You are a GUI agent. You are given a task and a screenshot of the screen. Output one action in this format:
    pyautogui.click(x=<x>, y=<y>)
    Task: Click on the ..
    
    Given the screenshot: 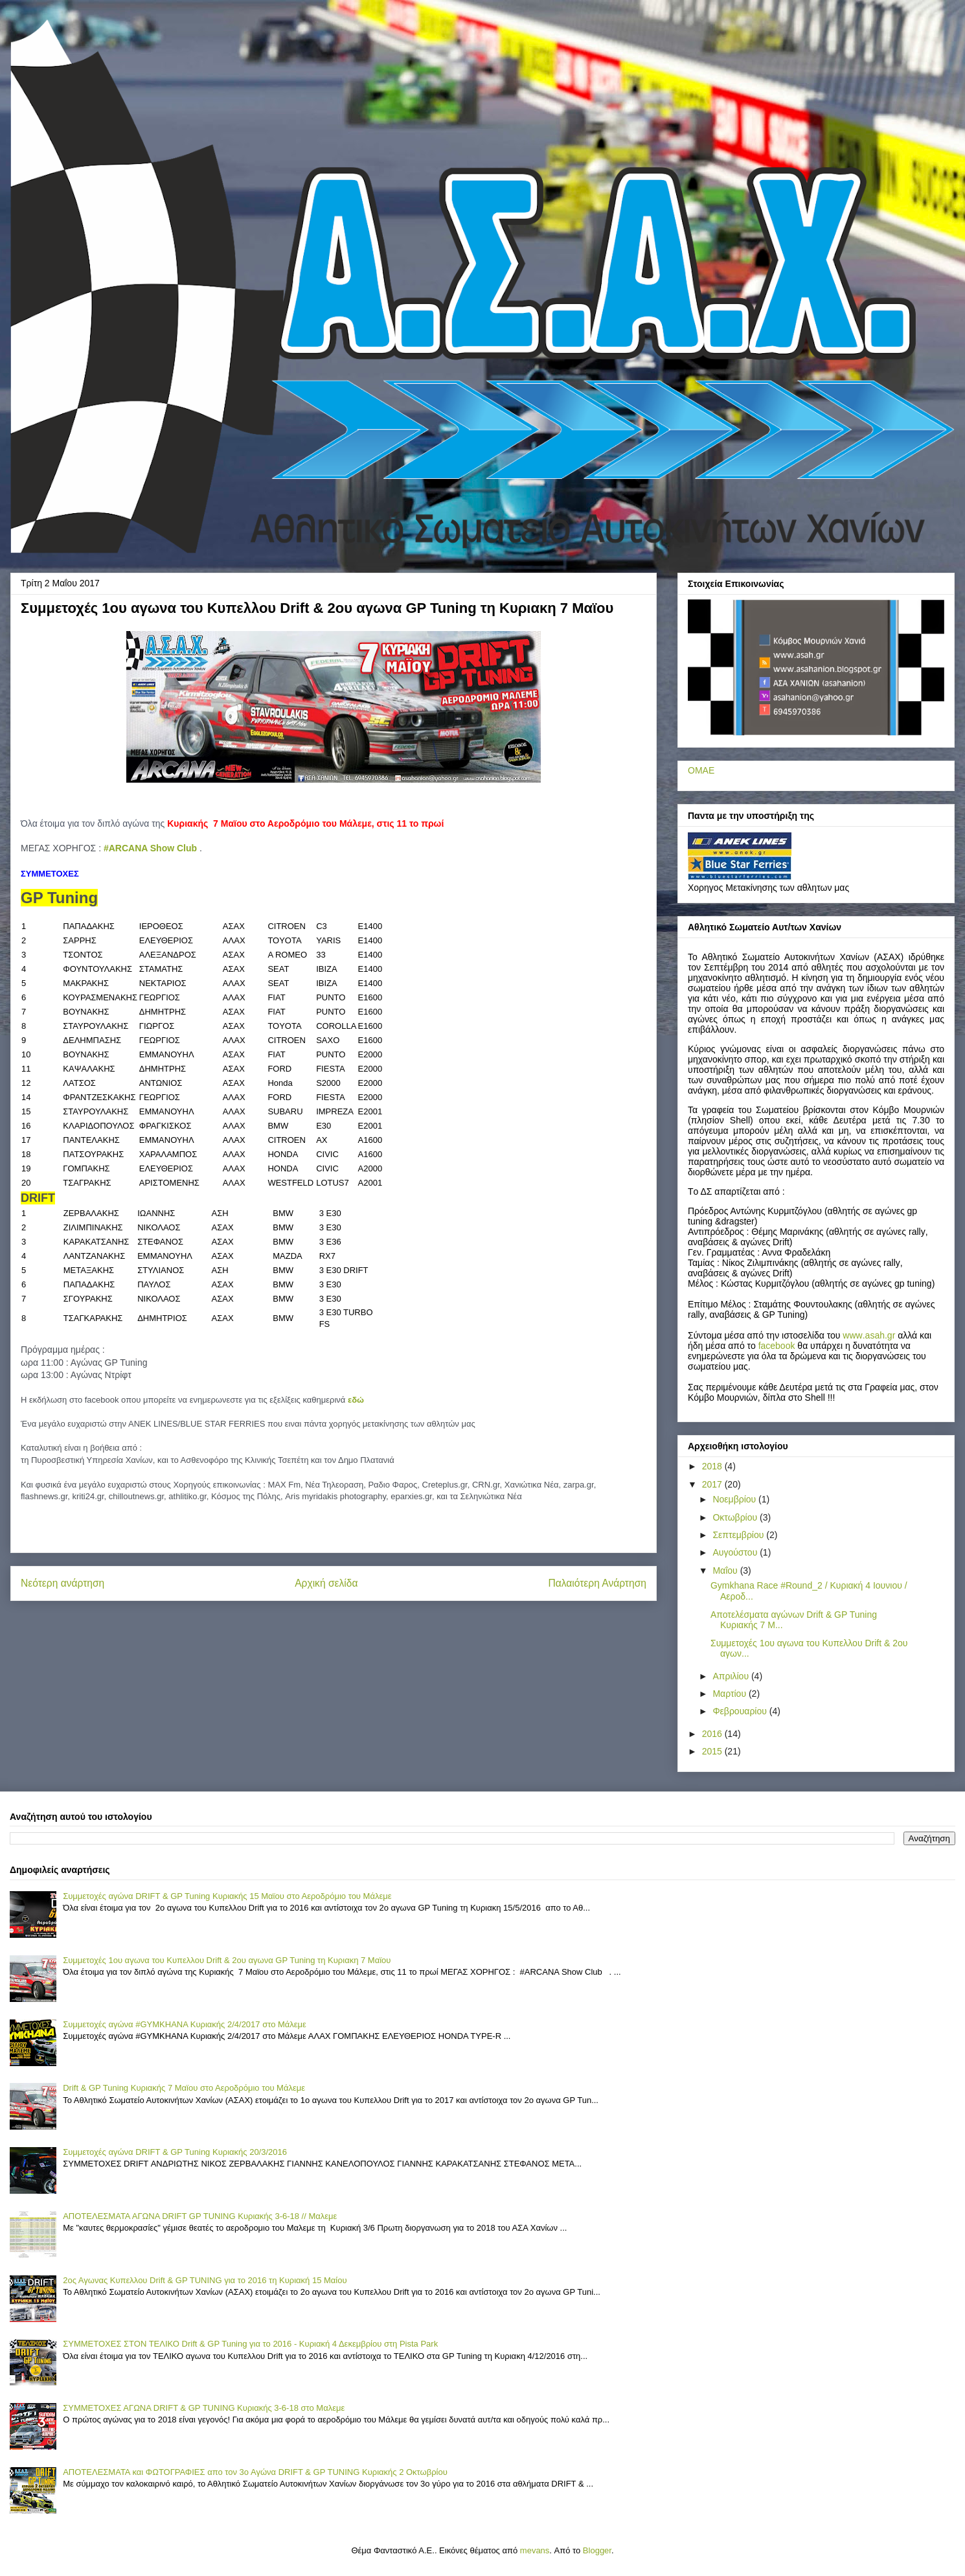 What is the action you would take?
    pyautogui.click(x=869, y=1335)
    